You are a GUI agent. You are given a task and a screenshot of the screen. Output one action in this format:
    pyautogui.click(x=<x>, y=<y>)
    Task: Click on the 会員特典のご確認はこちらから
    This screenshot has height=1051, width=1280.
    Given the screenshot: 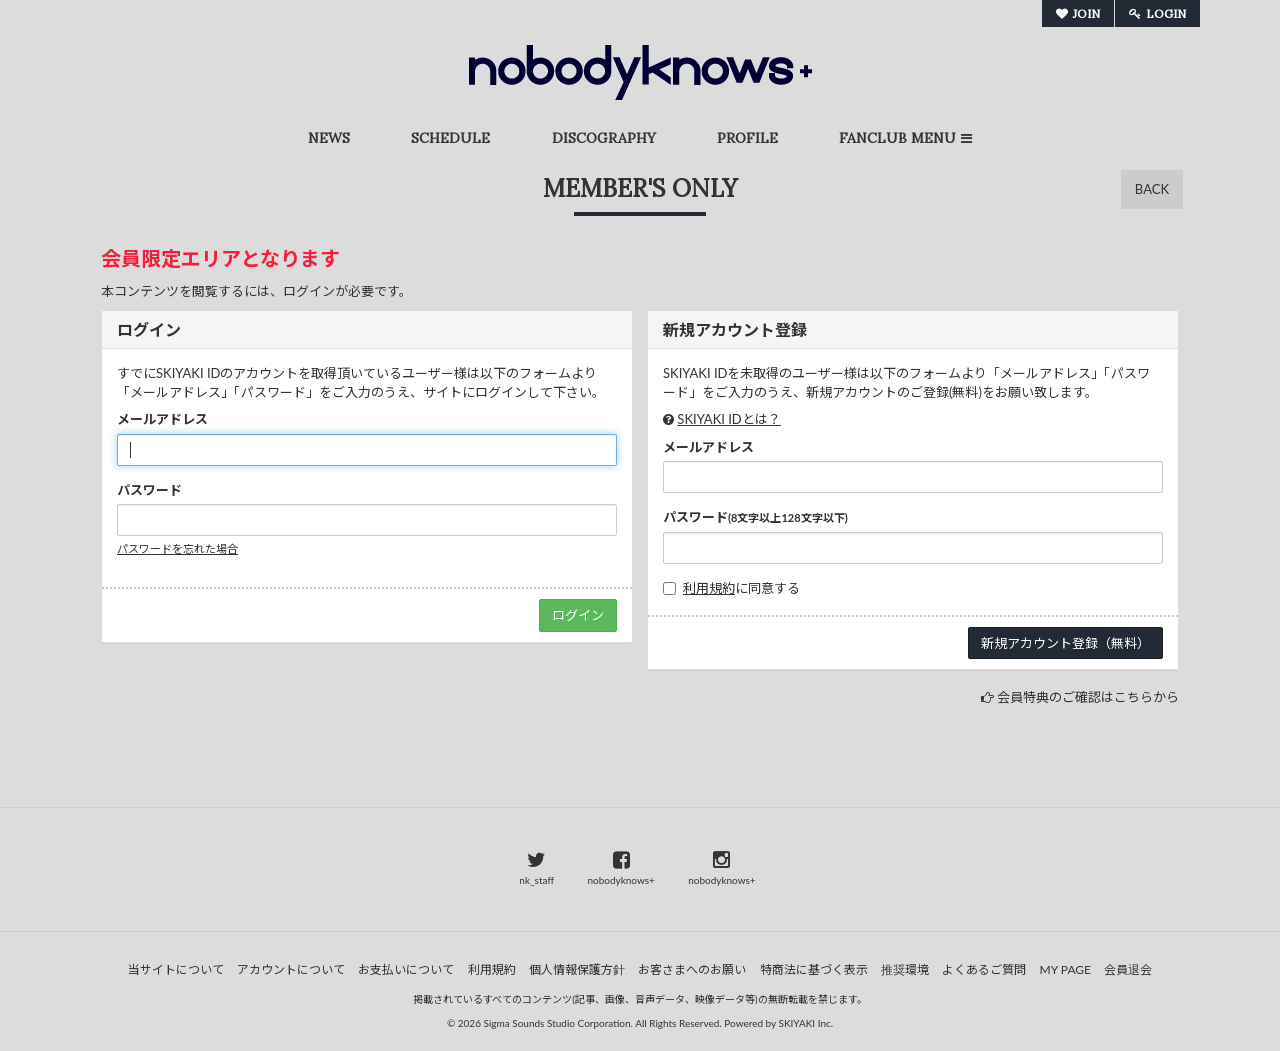 What is the action you would take?
    pyautogui.click(x=1088, y=697)
    